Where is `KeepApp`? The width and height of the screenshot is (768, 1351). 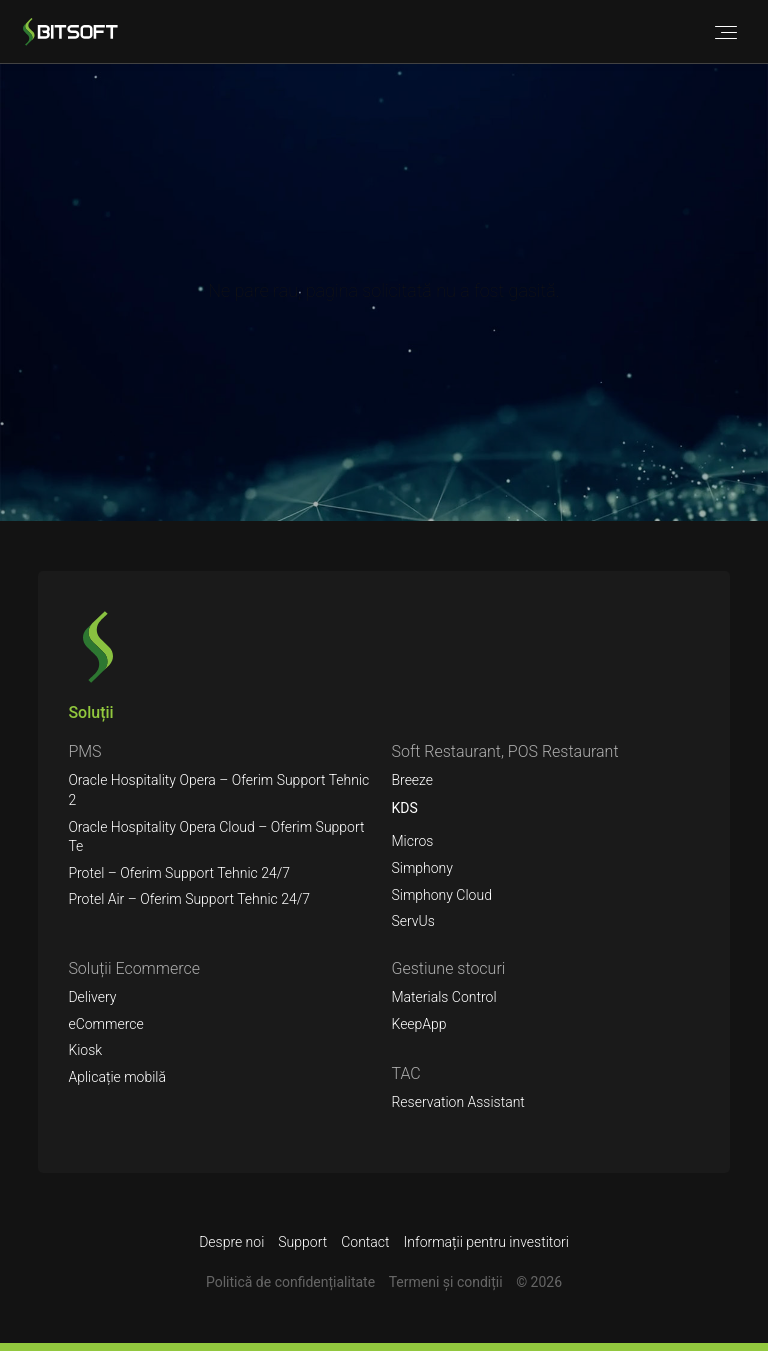
KeepApp is located at coordinates (418, 1024).